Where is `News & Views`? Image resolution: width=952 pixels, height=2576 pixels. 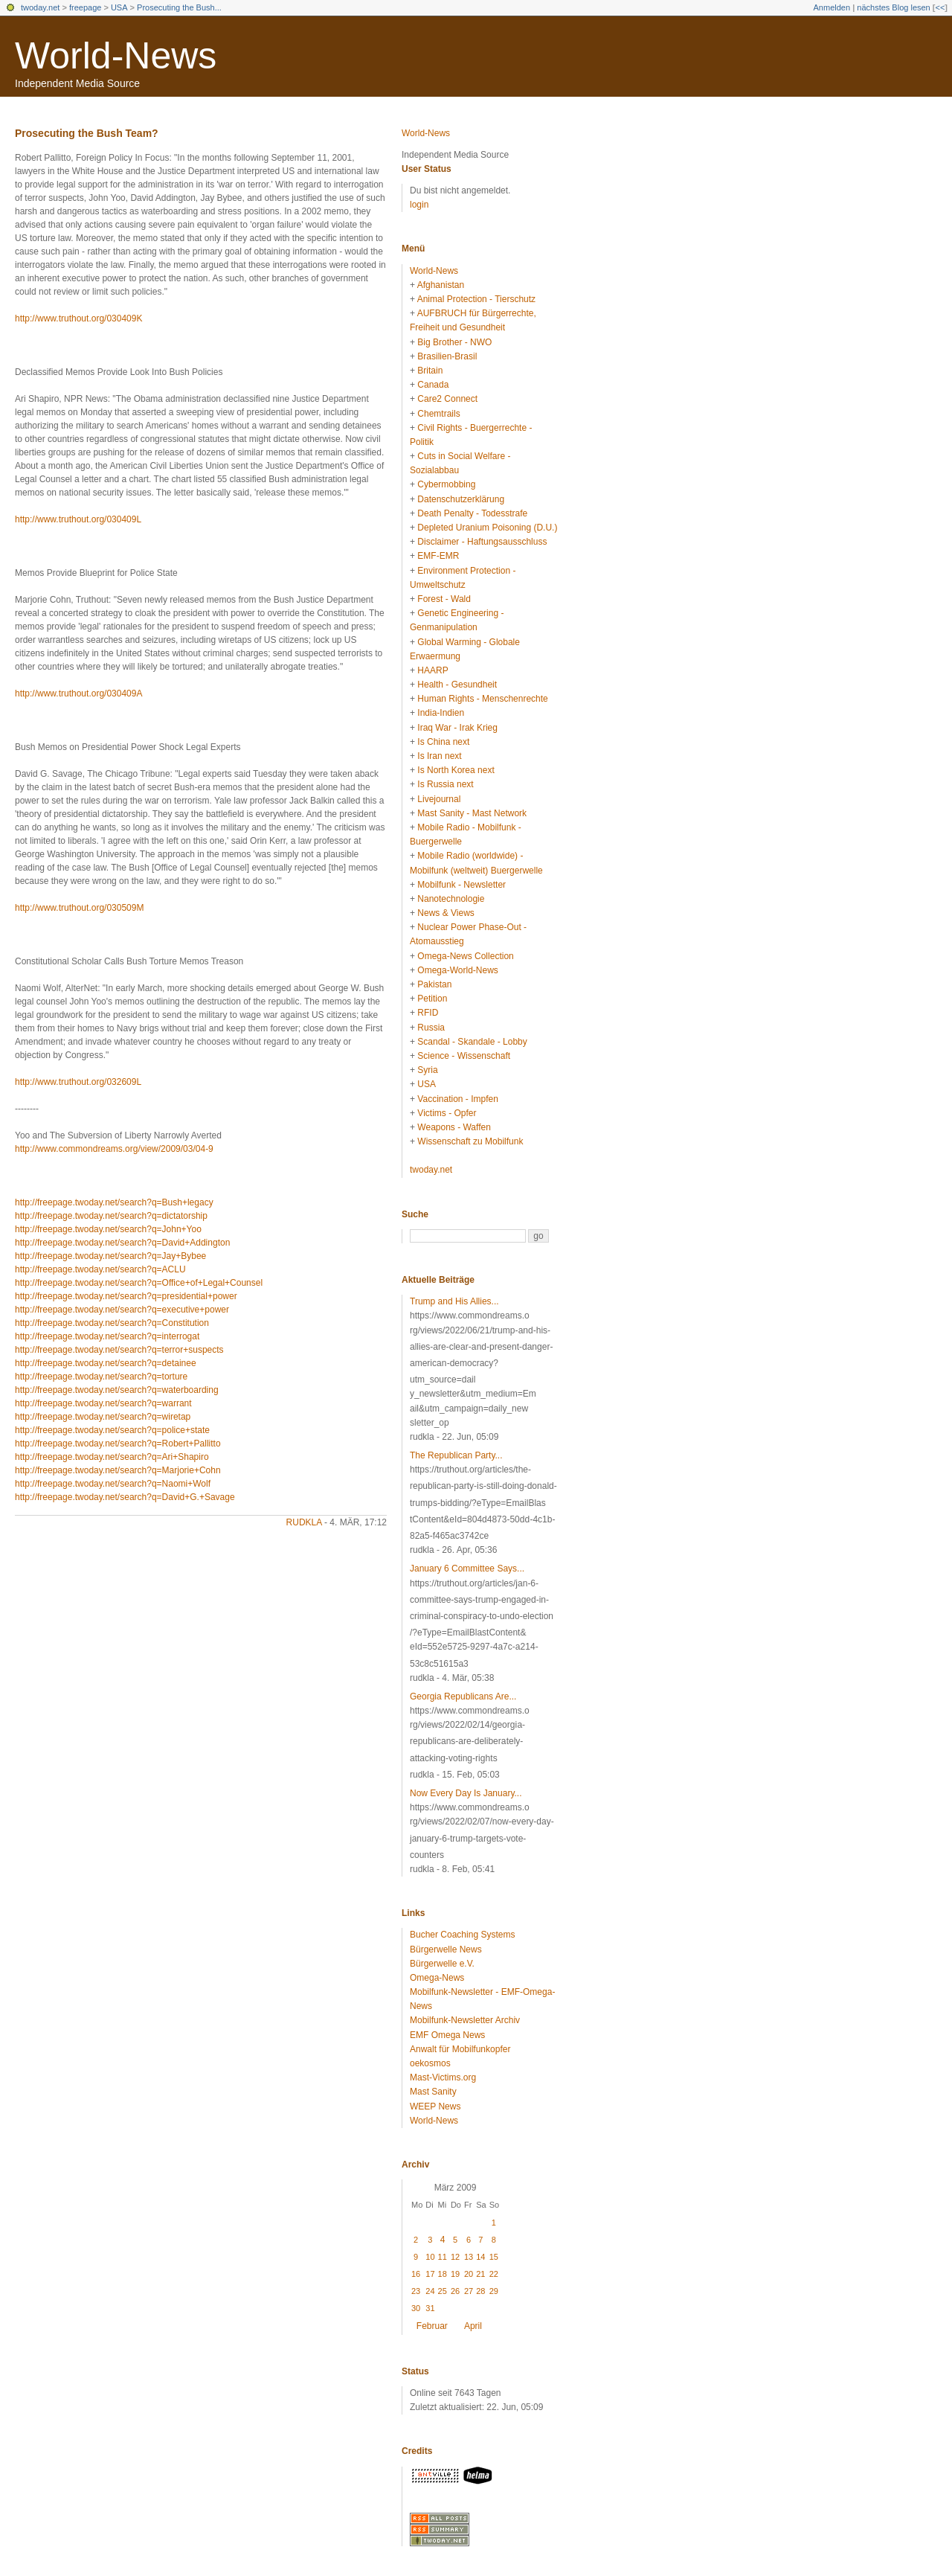
News & Views is located at coordinates (445, 913).